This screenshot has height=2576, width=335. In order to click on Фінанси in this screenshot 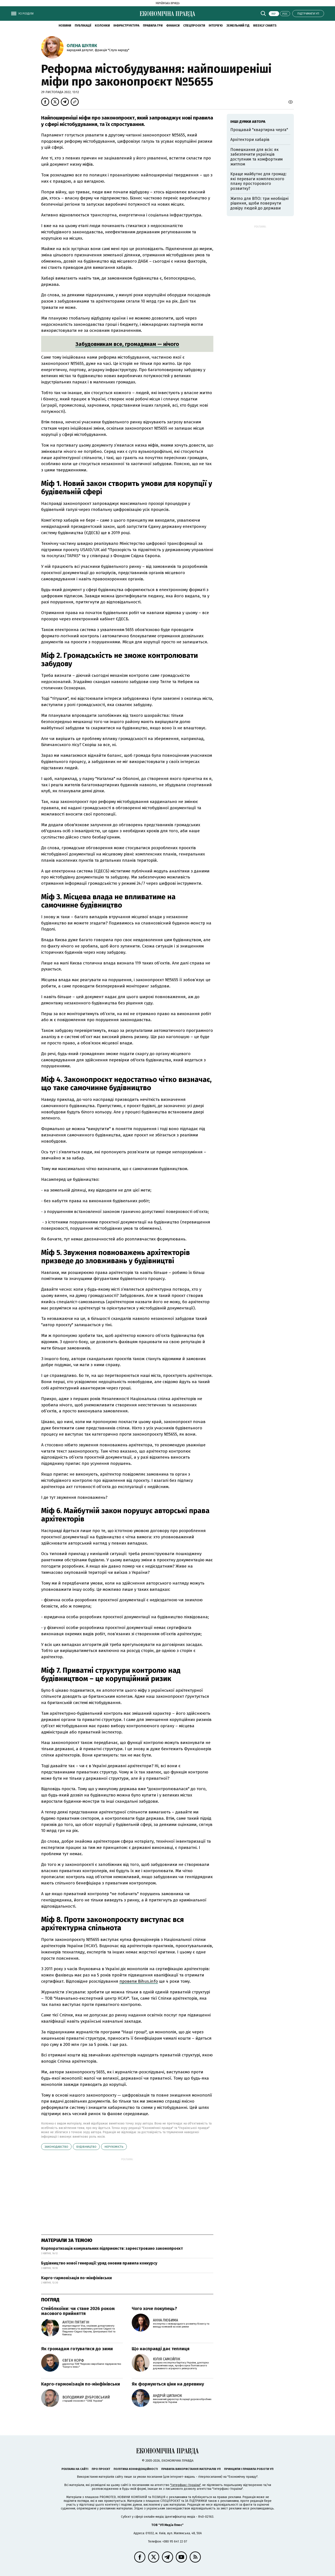, I will do `click(173, 25)`.